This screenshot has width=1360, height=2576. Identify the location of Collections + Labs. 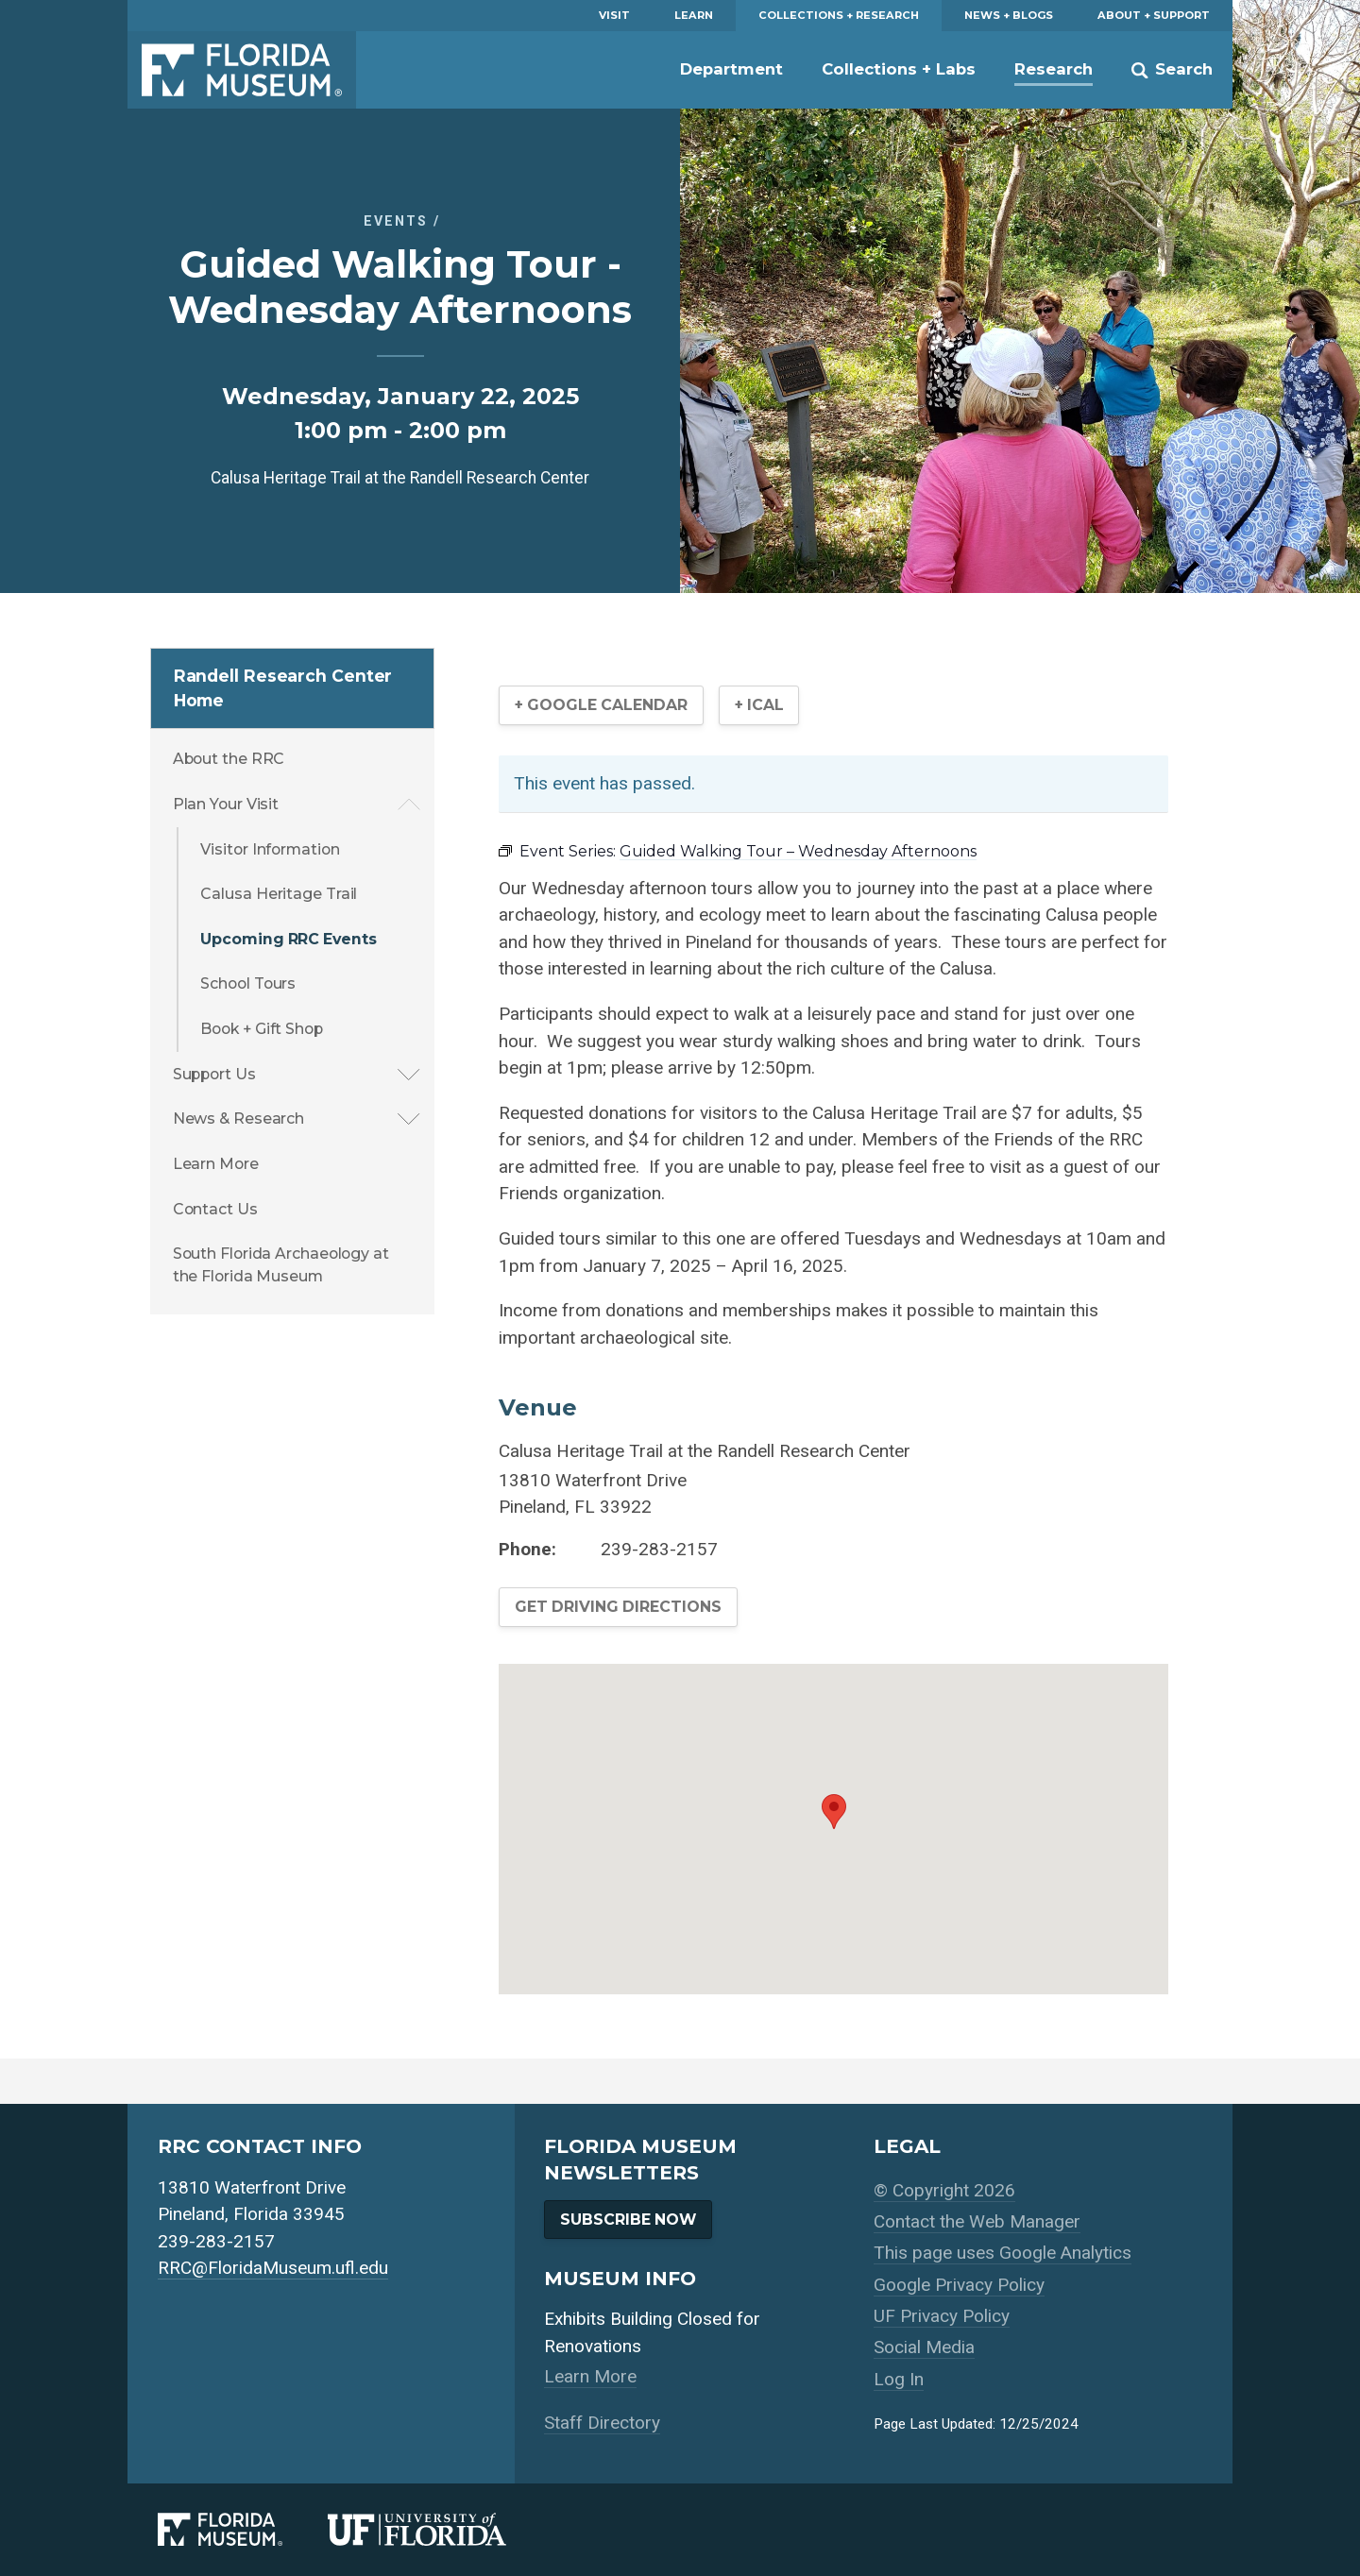
(899, 68).